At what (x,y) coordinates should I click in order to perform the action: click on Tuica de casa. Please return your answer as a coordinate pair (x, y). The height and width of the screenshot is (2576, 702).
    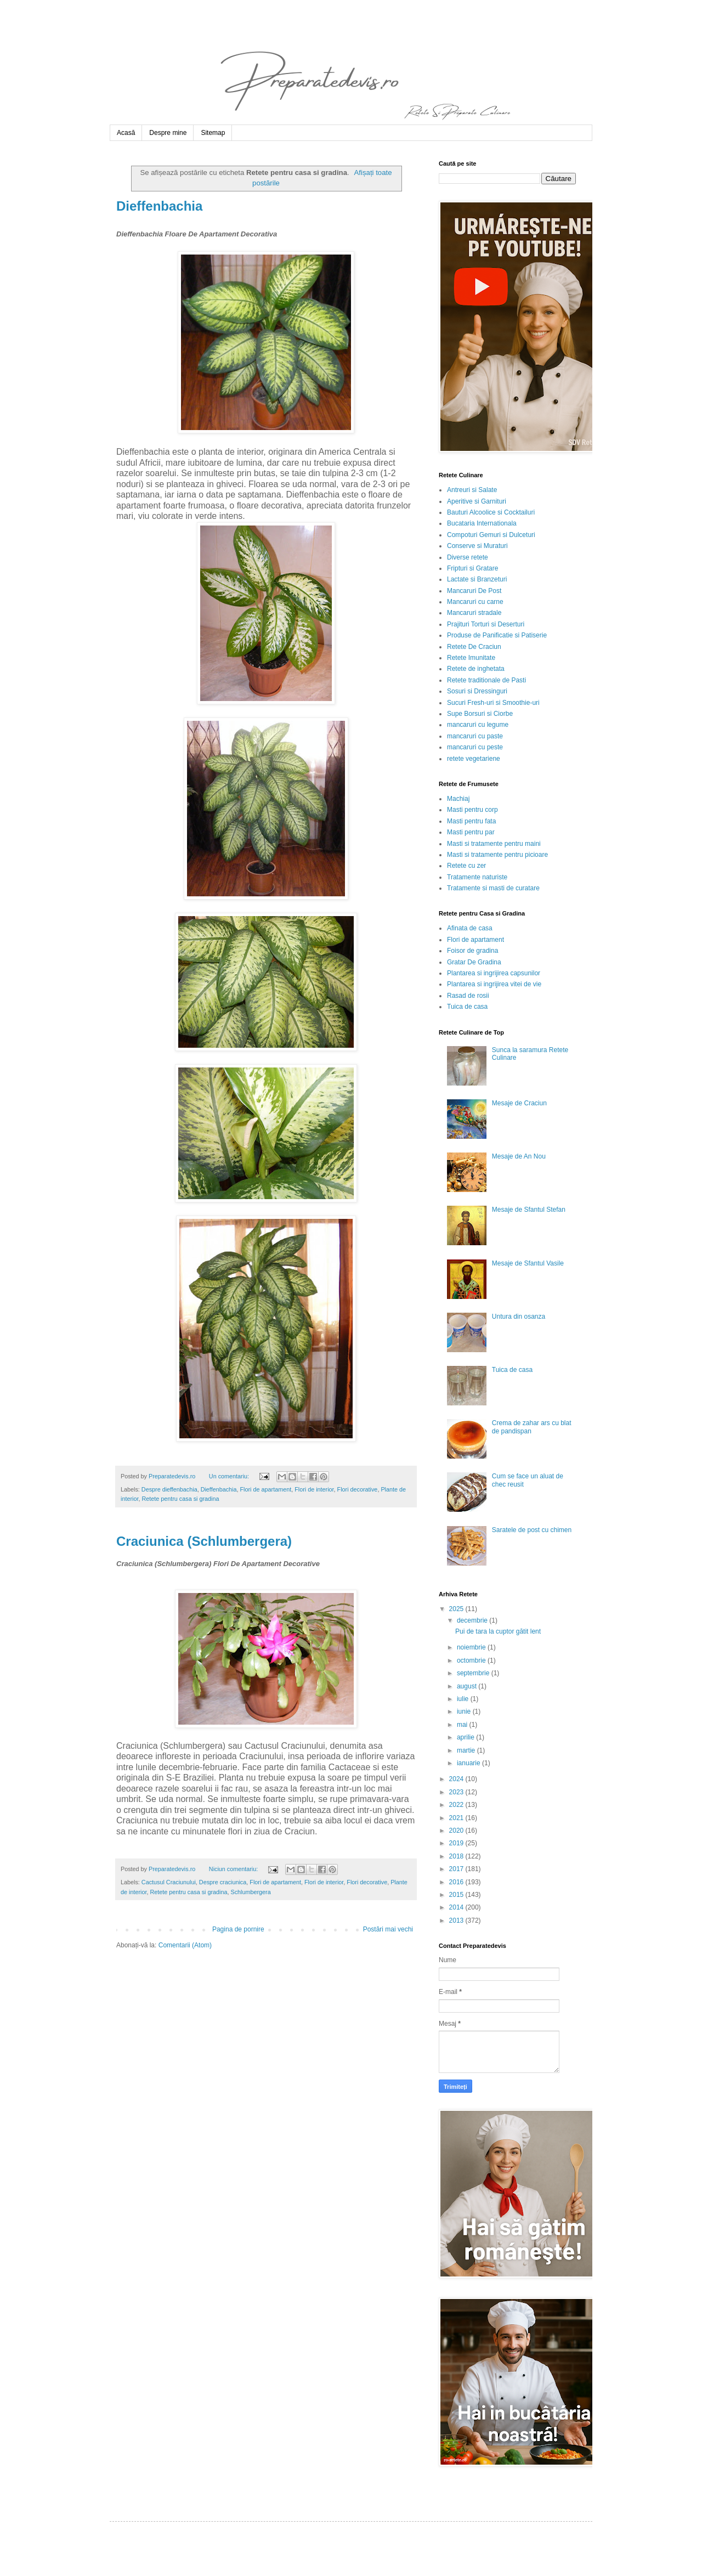
    Looking at the image, I should click on (467, 1006).